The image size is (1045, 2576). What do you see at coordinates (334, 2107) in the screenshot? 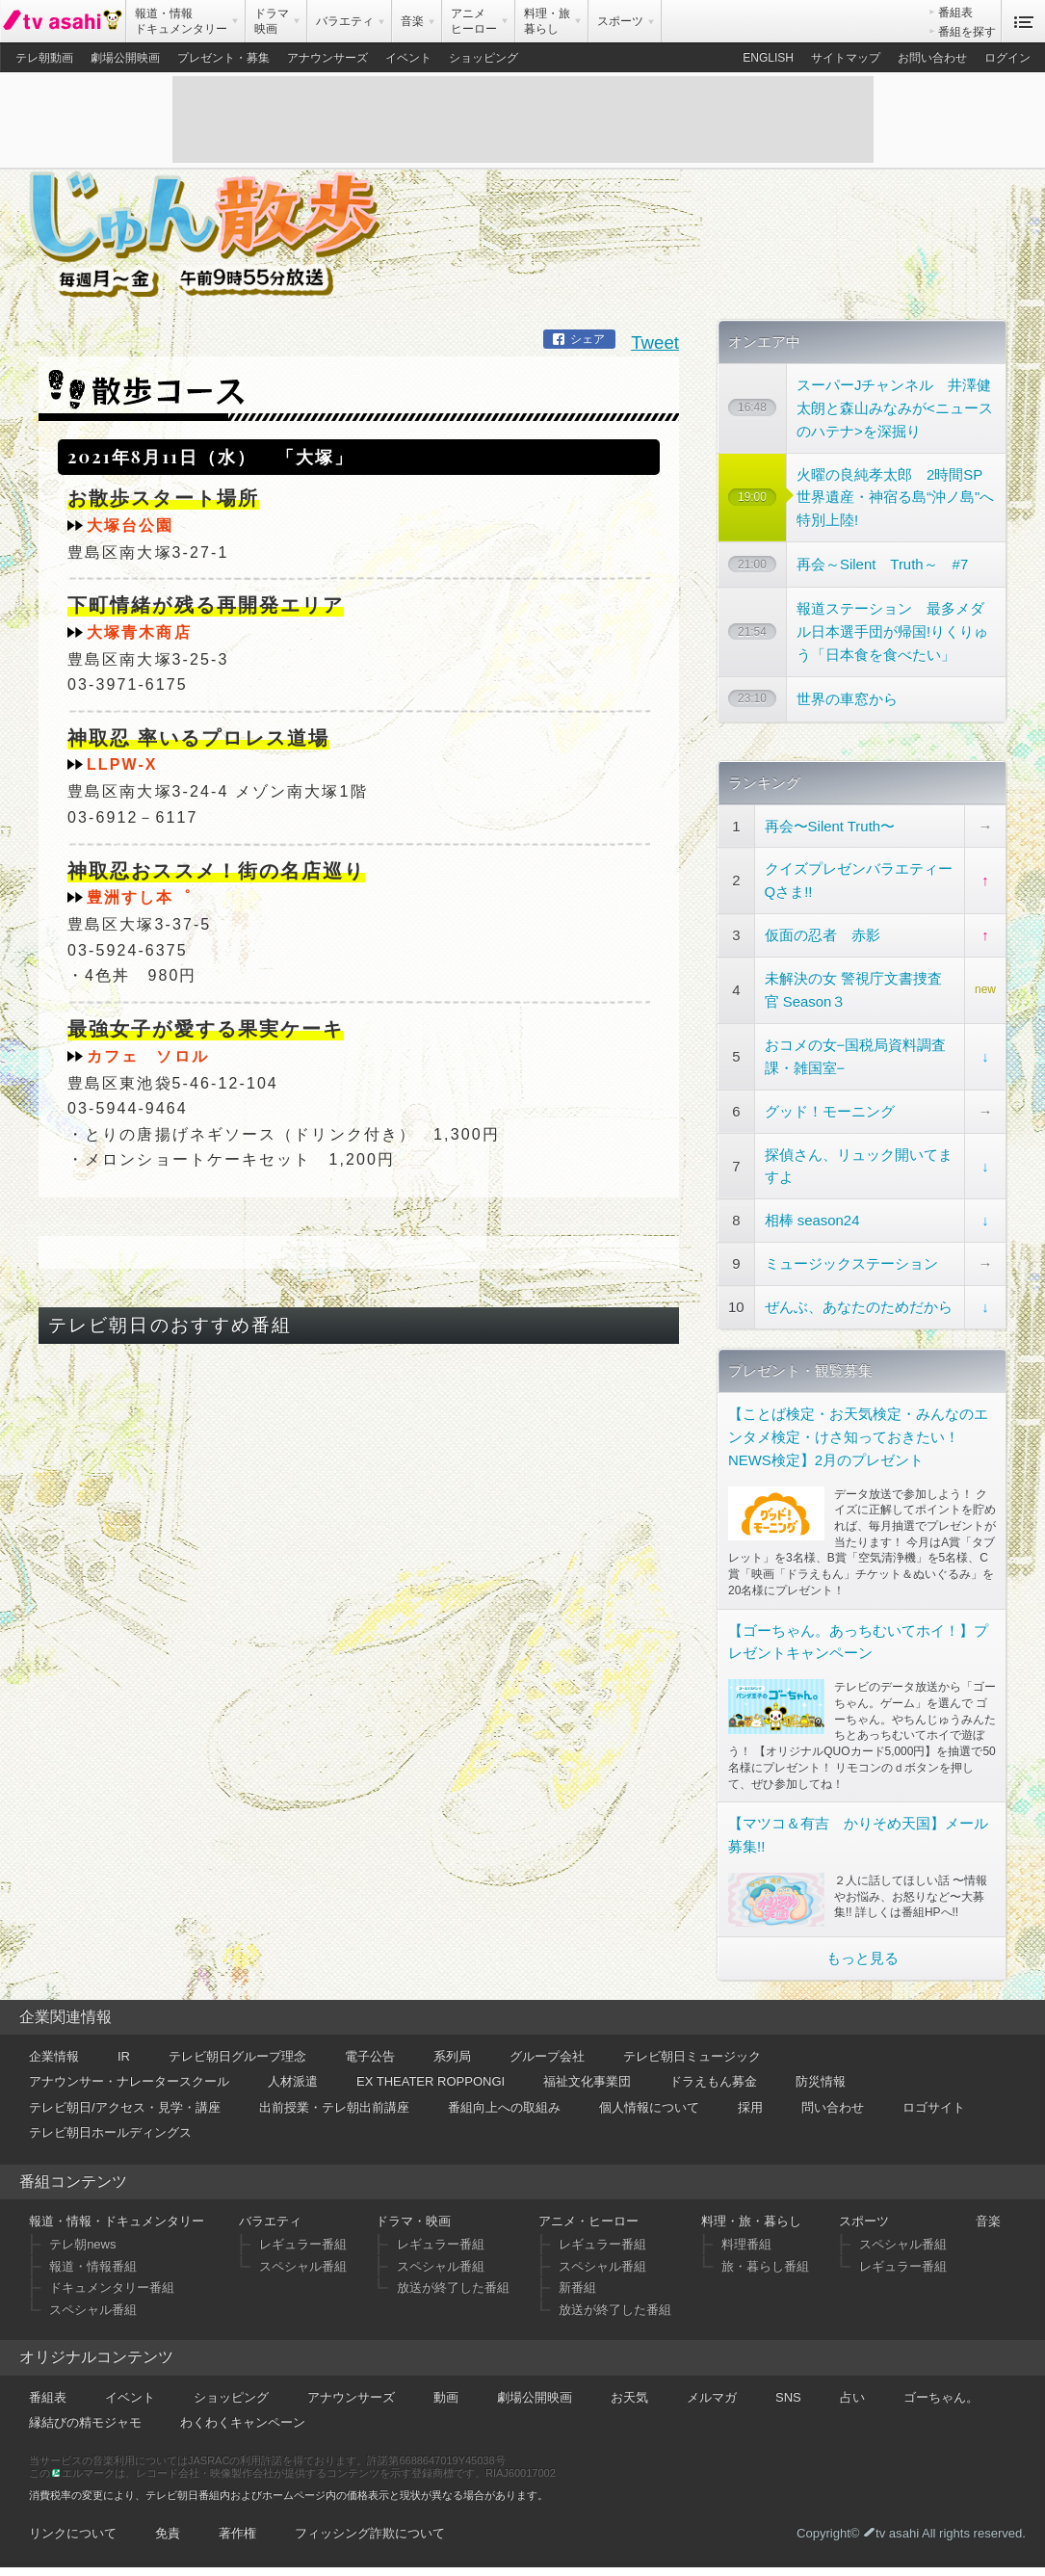
I see `出前授業・テレ朝出前講座` at bounding box center [334, 2107].